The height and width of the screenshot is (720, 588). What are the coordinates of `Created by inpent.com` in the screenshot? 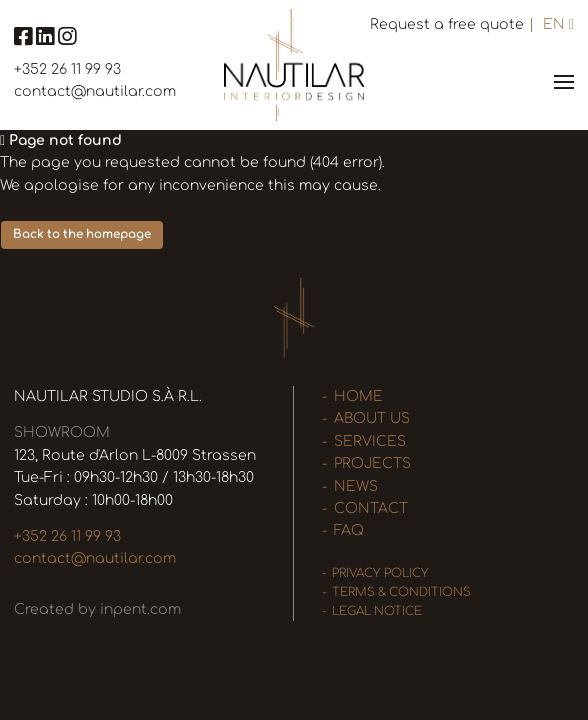 It's located at (97, 609).